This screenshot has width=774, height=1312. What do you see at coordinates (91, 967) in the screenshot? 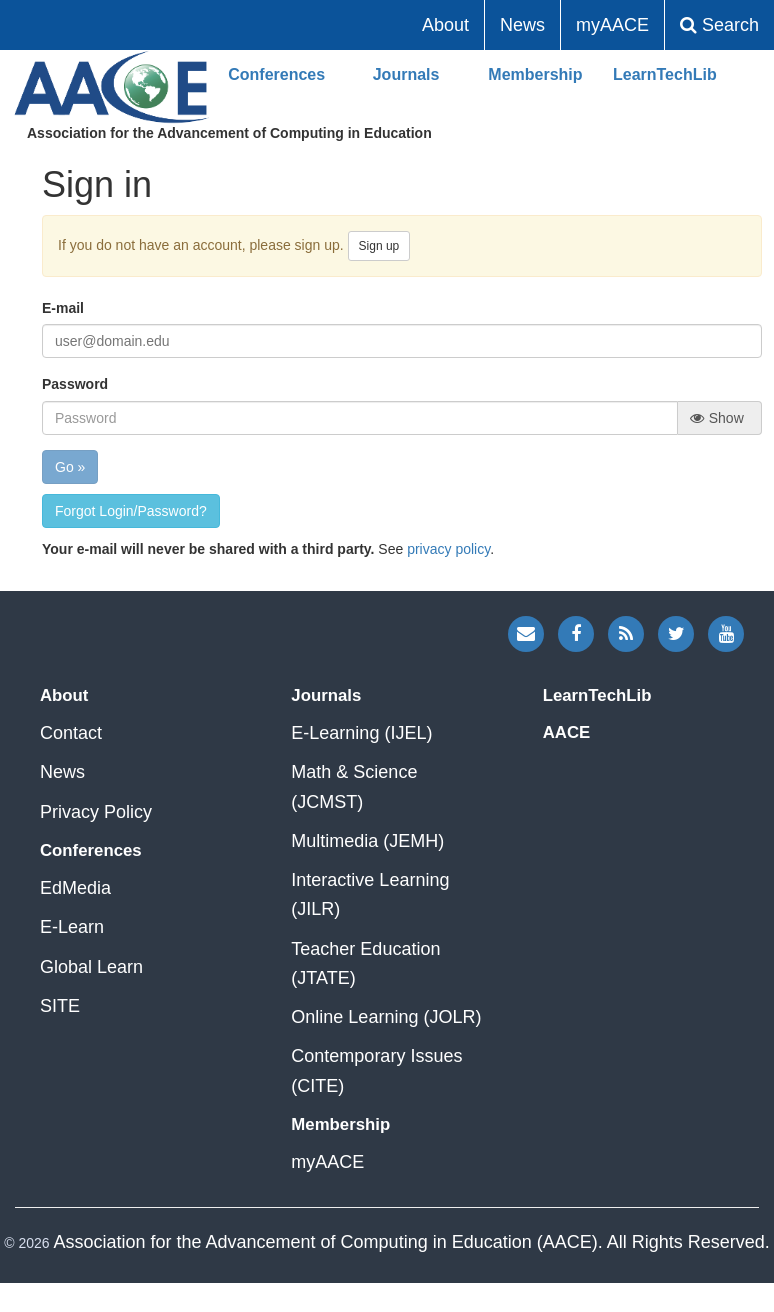
I see `Global Learn` at bounding box center [91, 967].